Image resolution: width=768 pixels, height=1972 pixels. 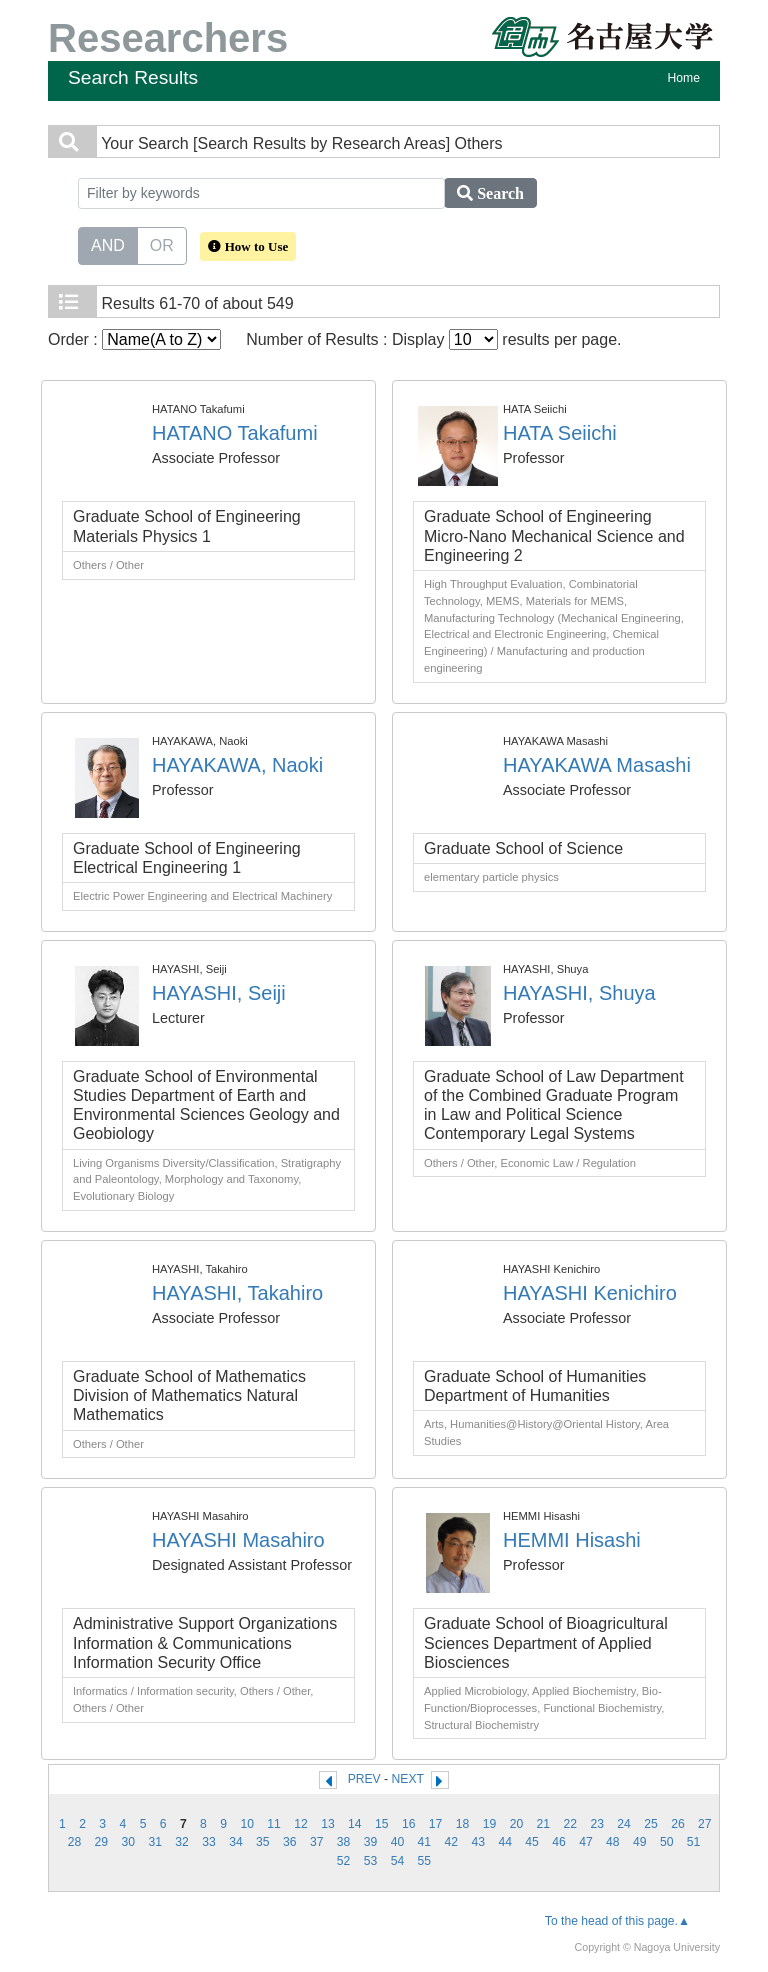 I want to click on 37, so click(x=317, y=1842).